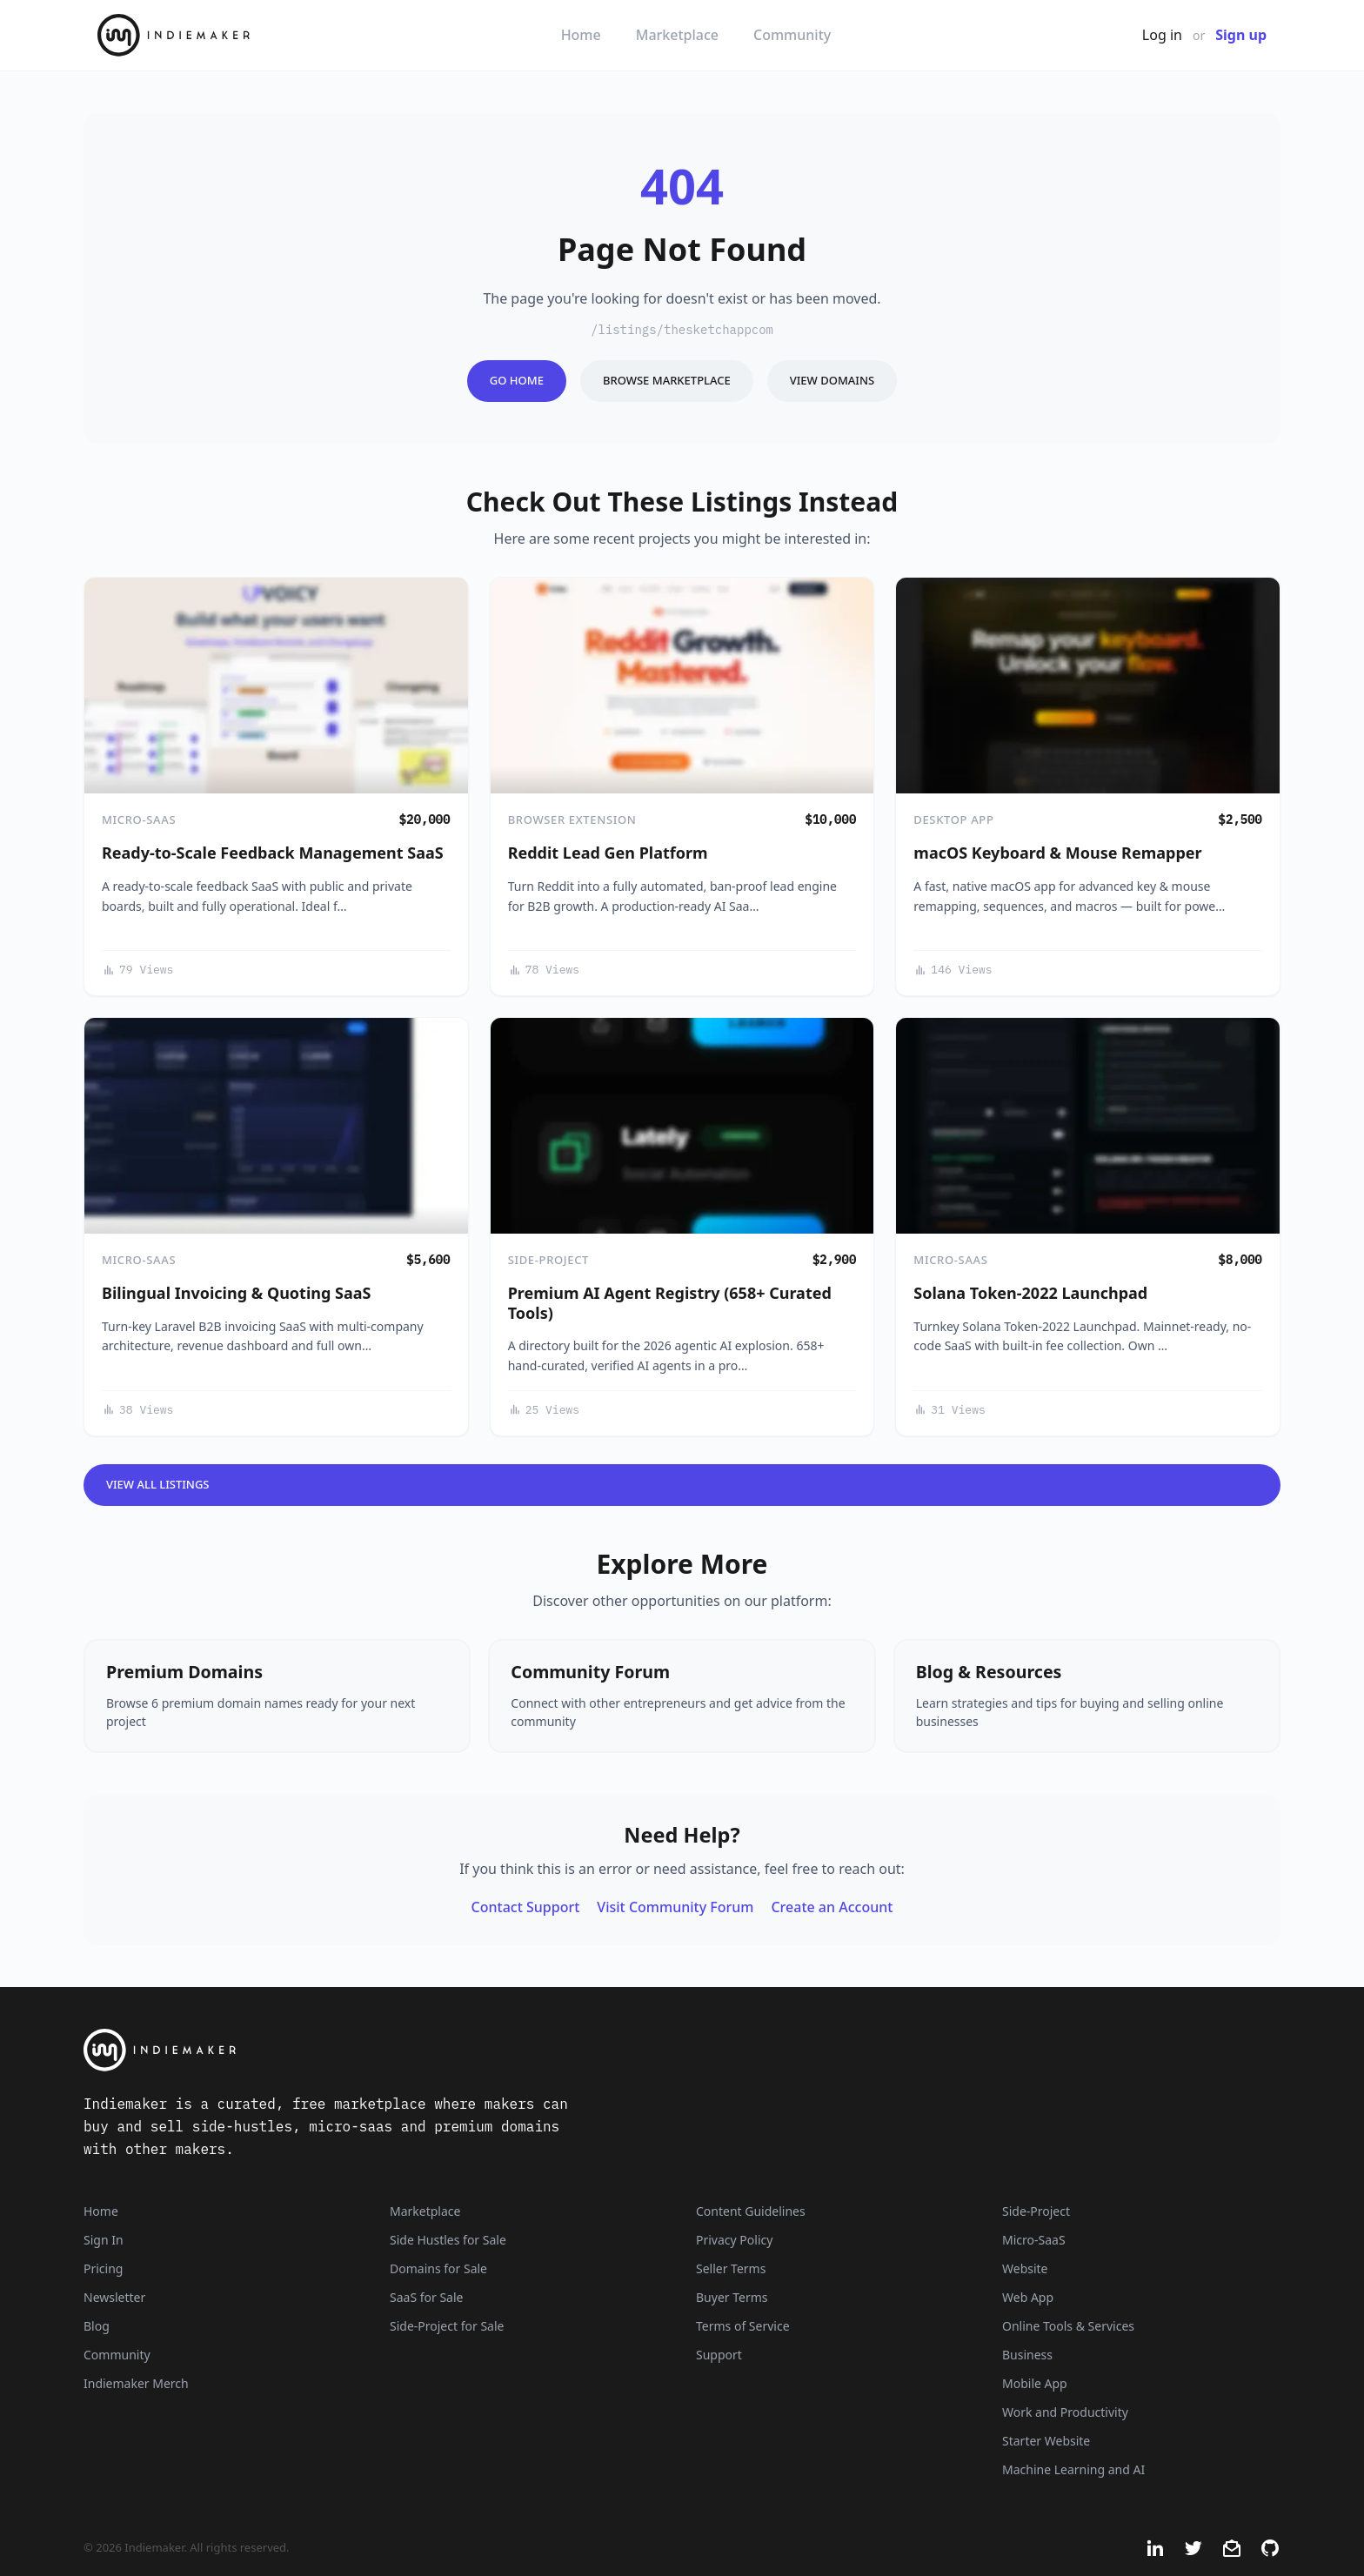  I want to click on Mobile App [Listings that are mobile applications], so click(1034, 2383).